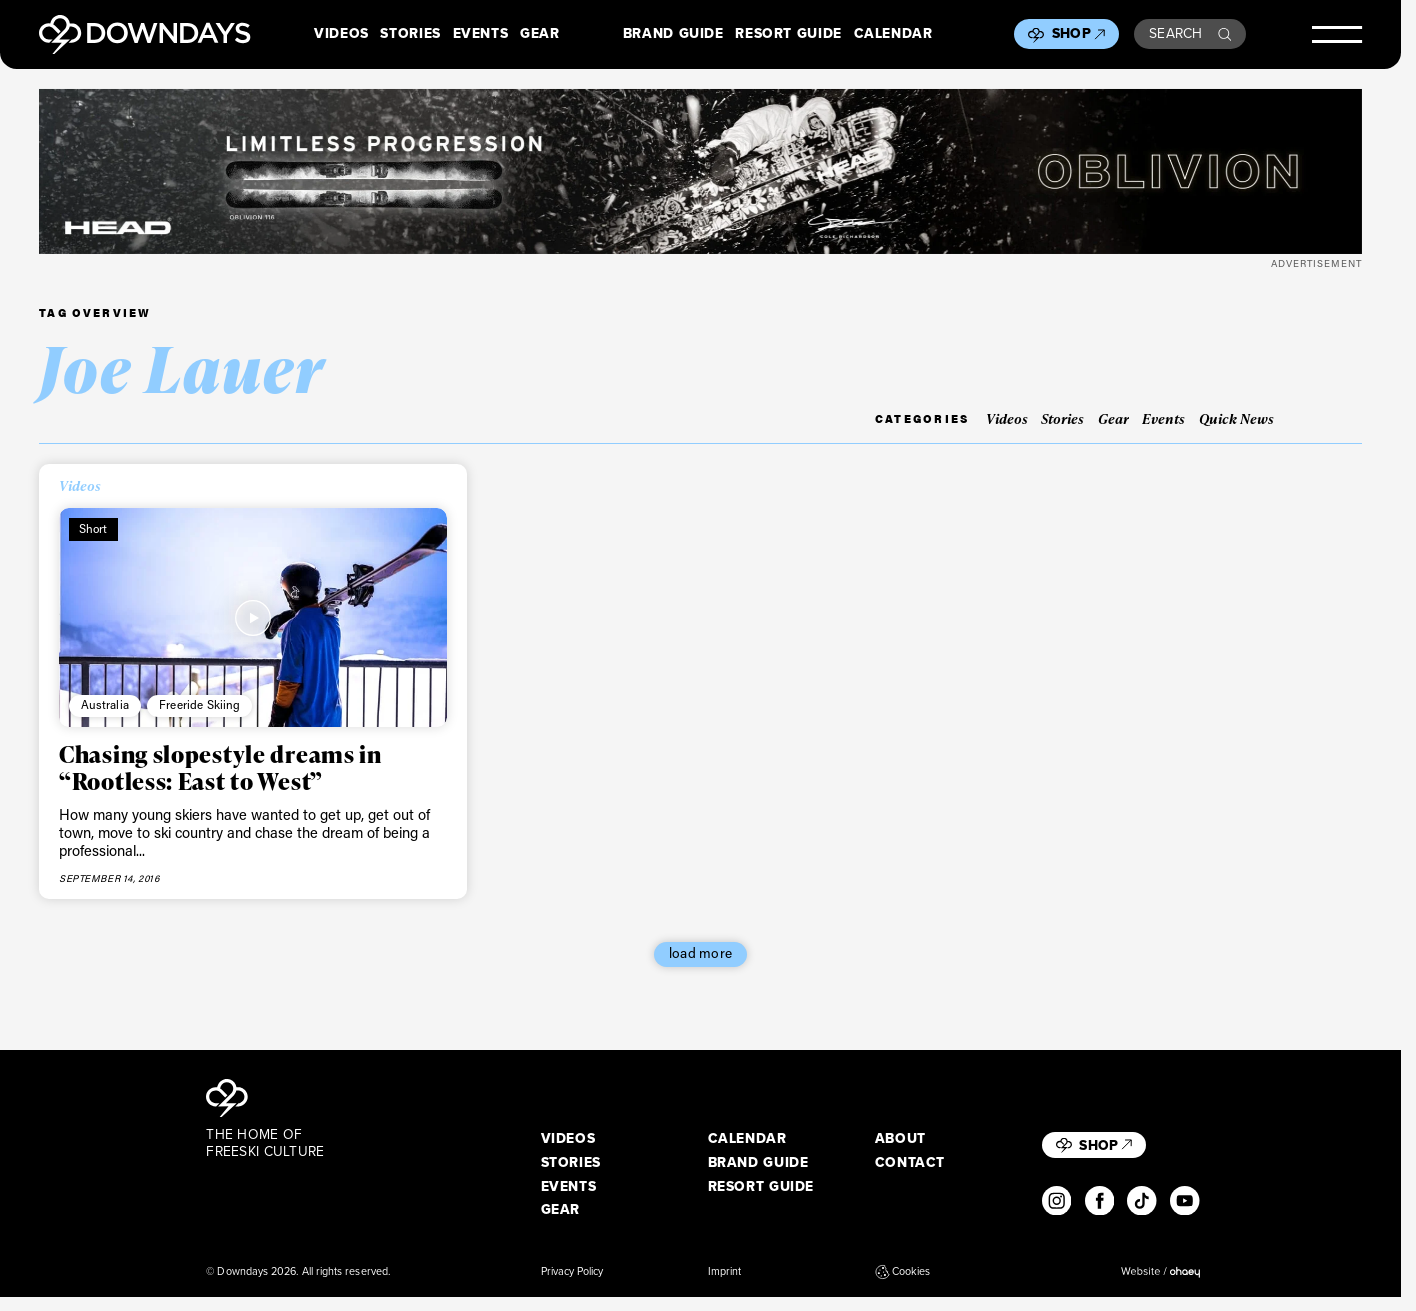 This screenshot has height=1311, width=1416. I want to click on Stories, so click(410, 34).